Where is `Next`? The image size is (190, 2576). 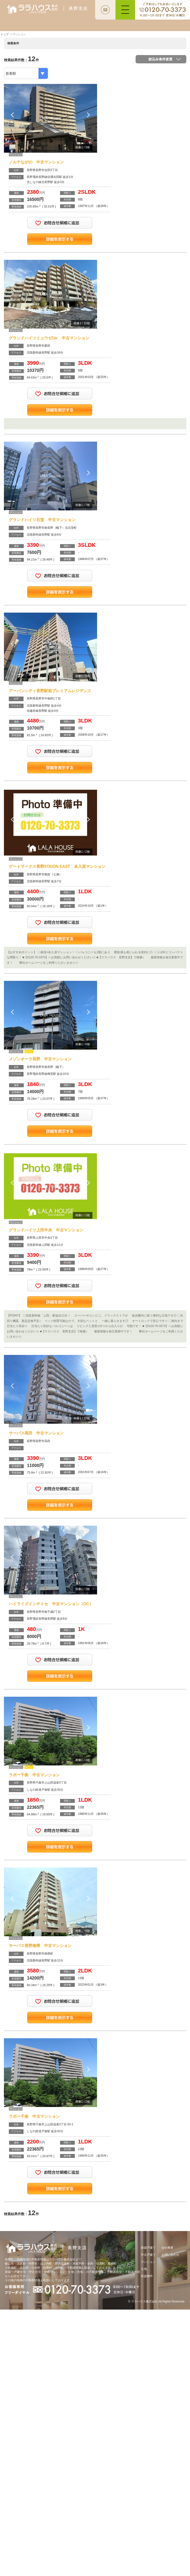
Next is located at coordinates (88, 115).